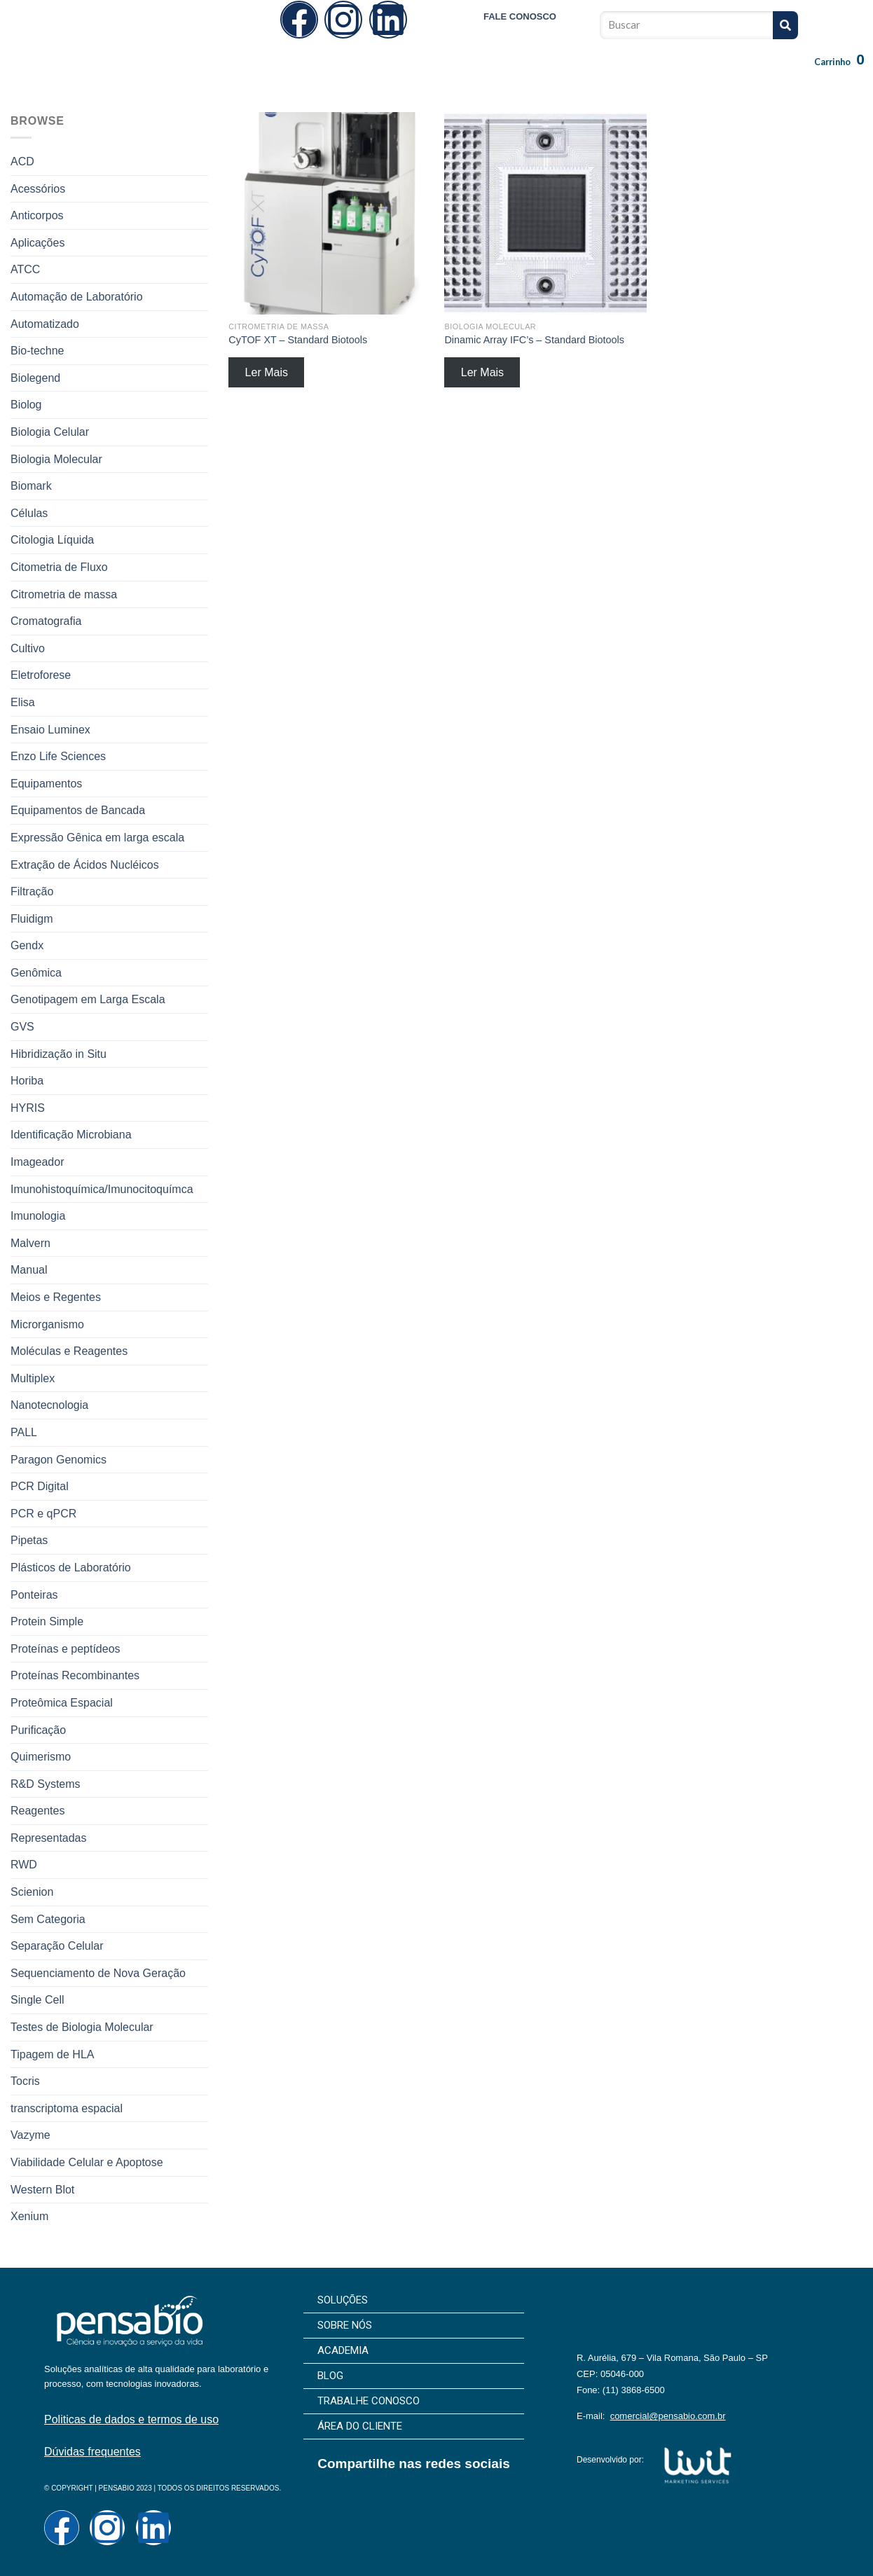 Image resolution: width=873 pixels, height=2576 pixels. What do you see at coordinates (534, 339) in the screenshot?
I see `Dinamic Array IFC’s – Standard Biotools` at bounding box center [534, 339].